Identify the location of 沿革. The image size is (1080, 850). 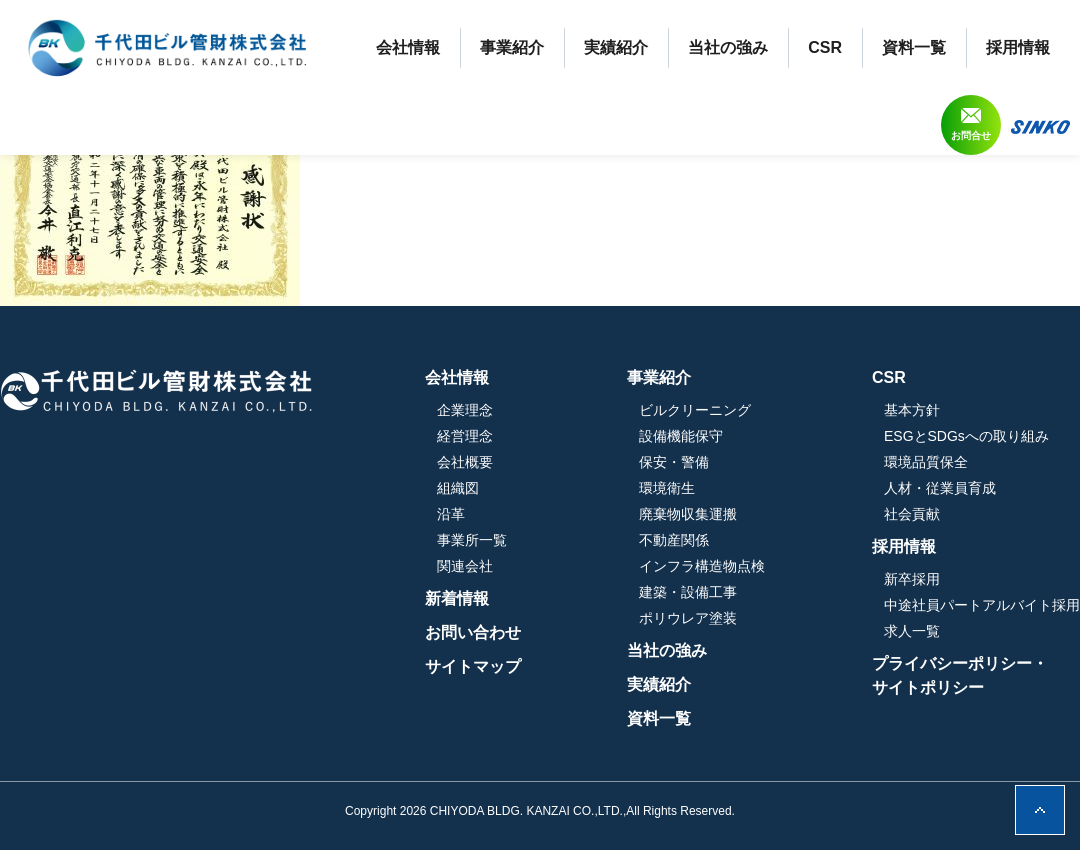
(451, 514).